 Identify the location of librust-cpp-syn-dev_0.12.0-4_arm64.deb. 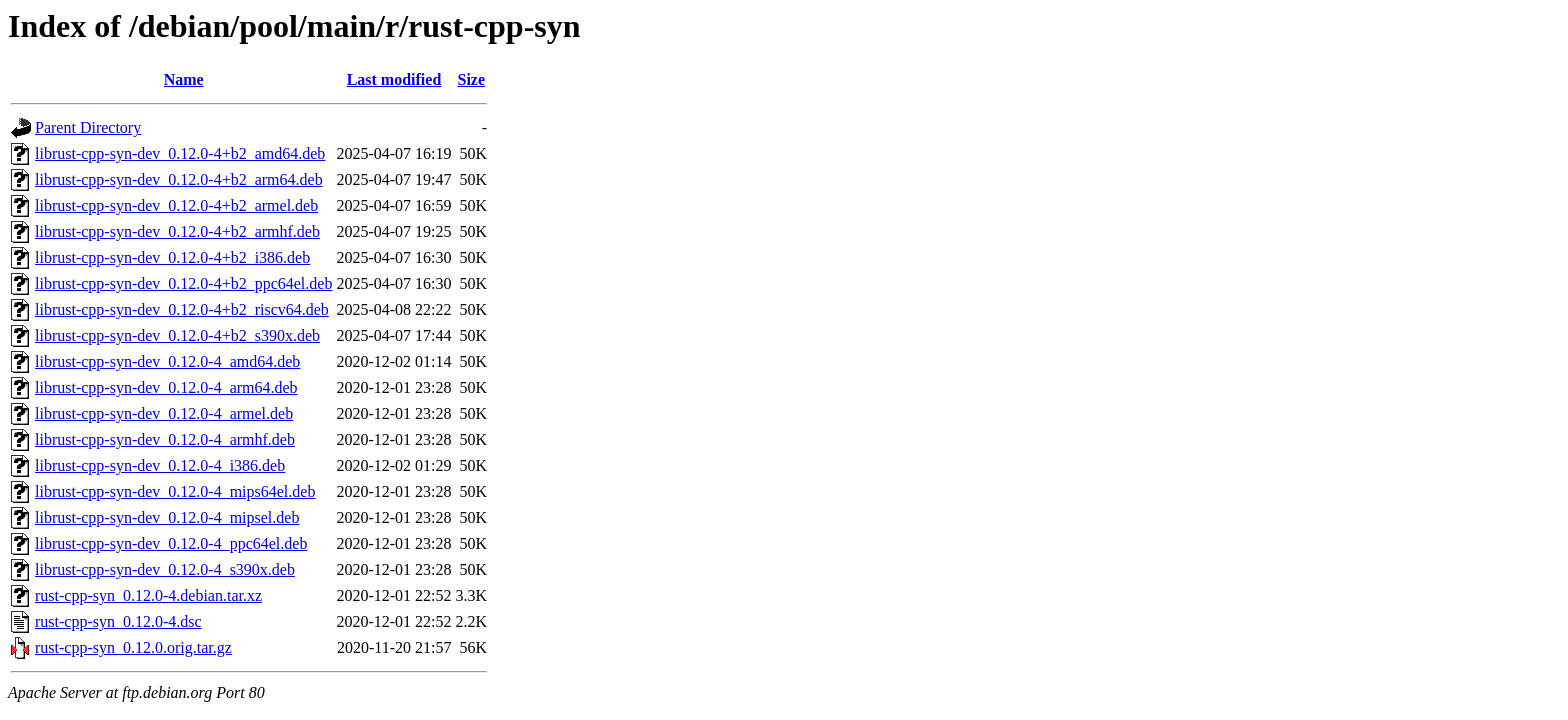
(166, 387).